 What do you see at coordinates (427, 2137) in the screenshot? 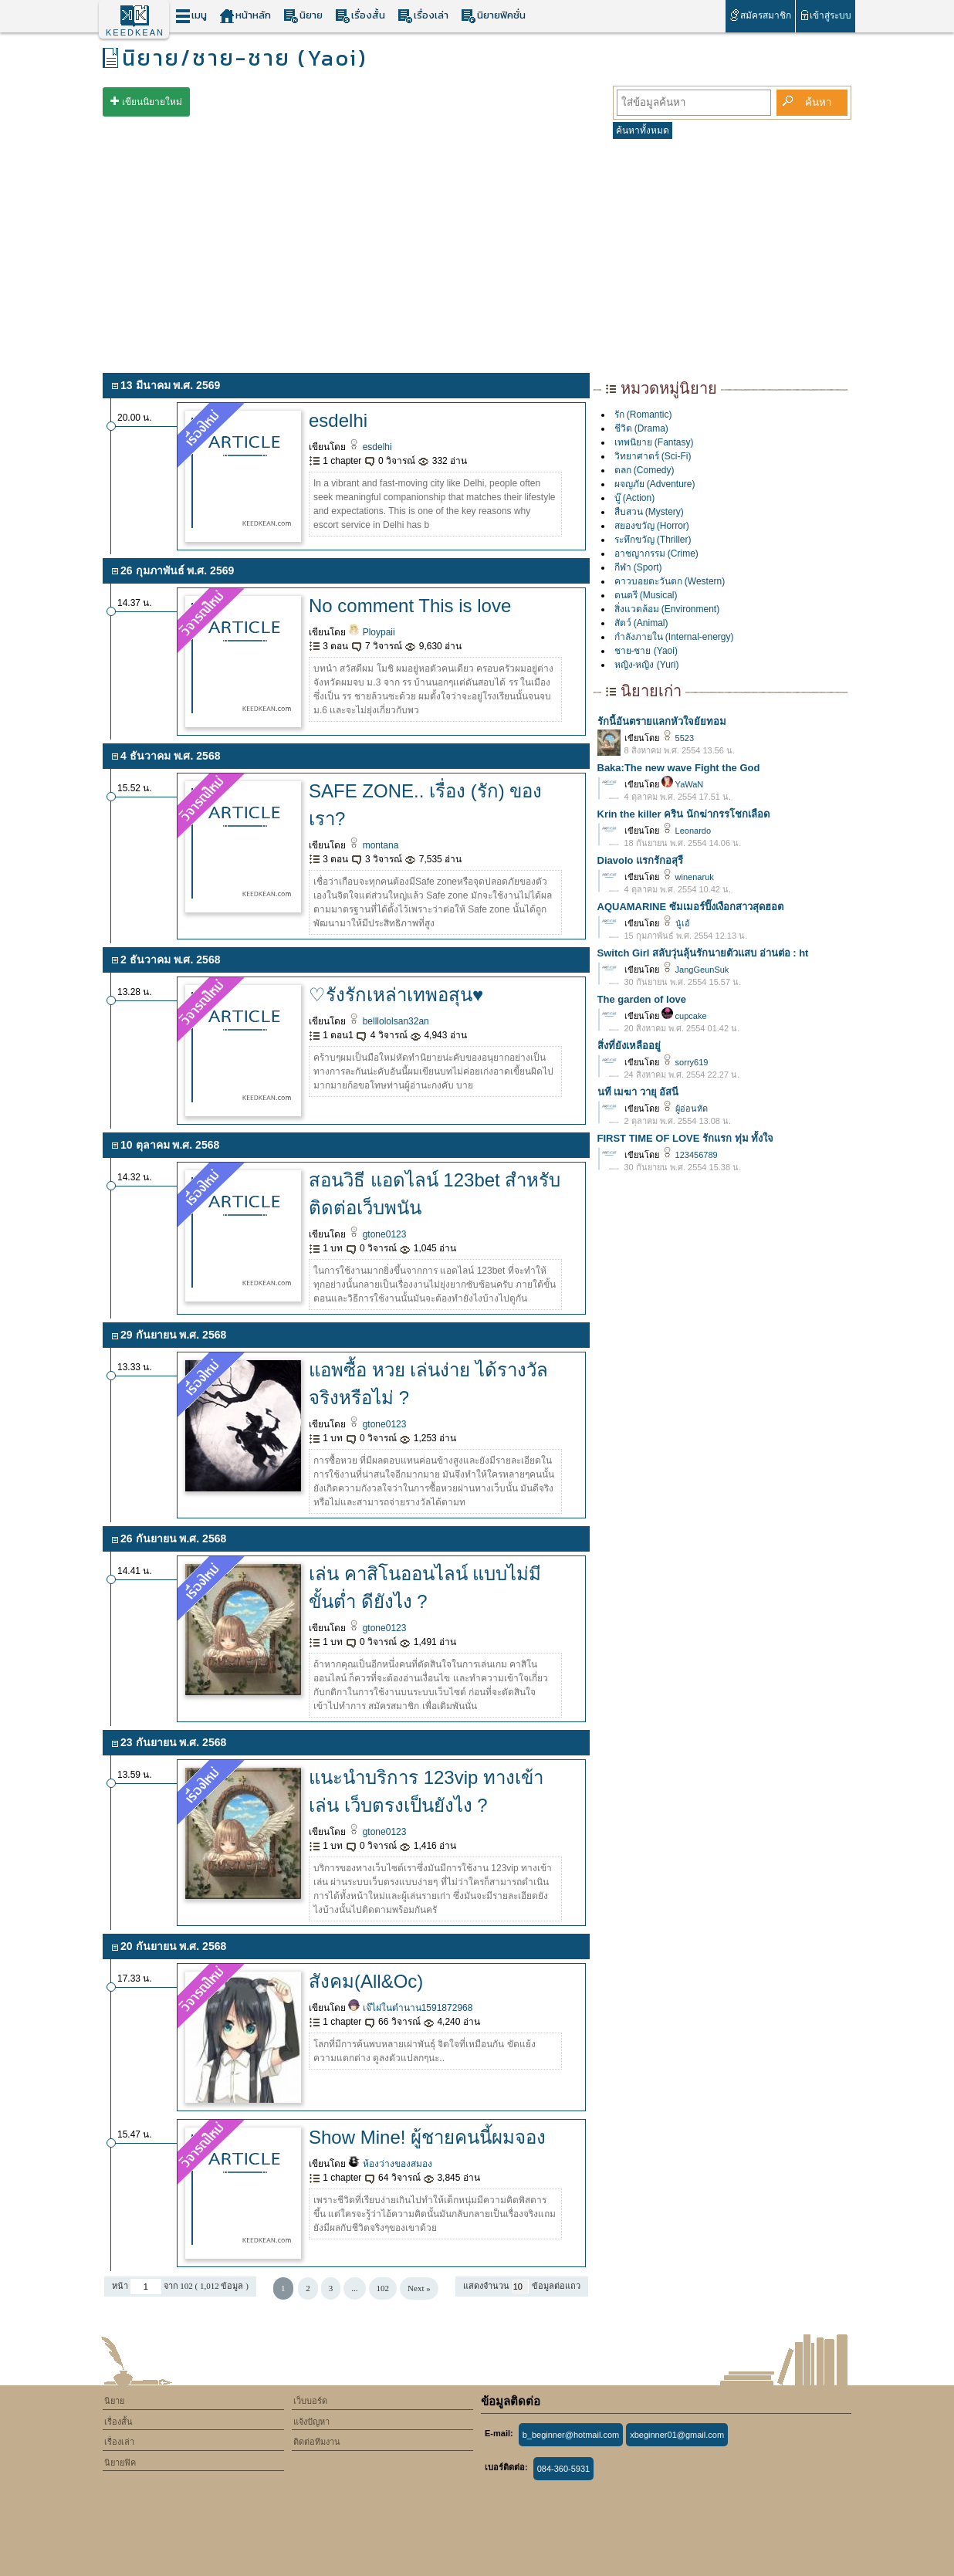
I see `Show Mine! ผู้ชายคนนี้ผมจอง` at bounding box center [427, 2137].